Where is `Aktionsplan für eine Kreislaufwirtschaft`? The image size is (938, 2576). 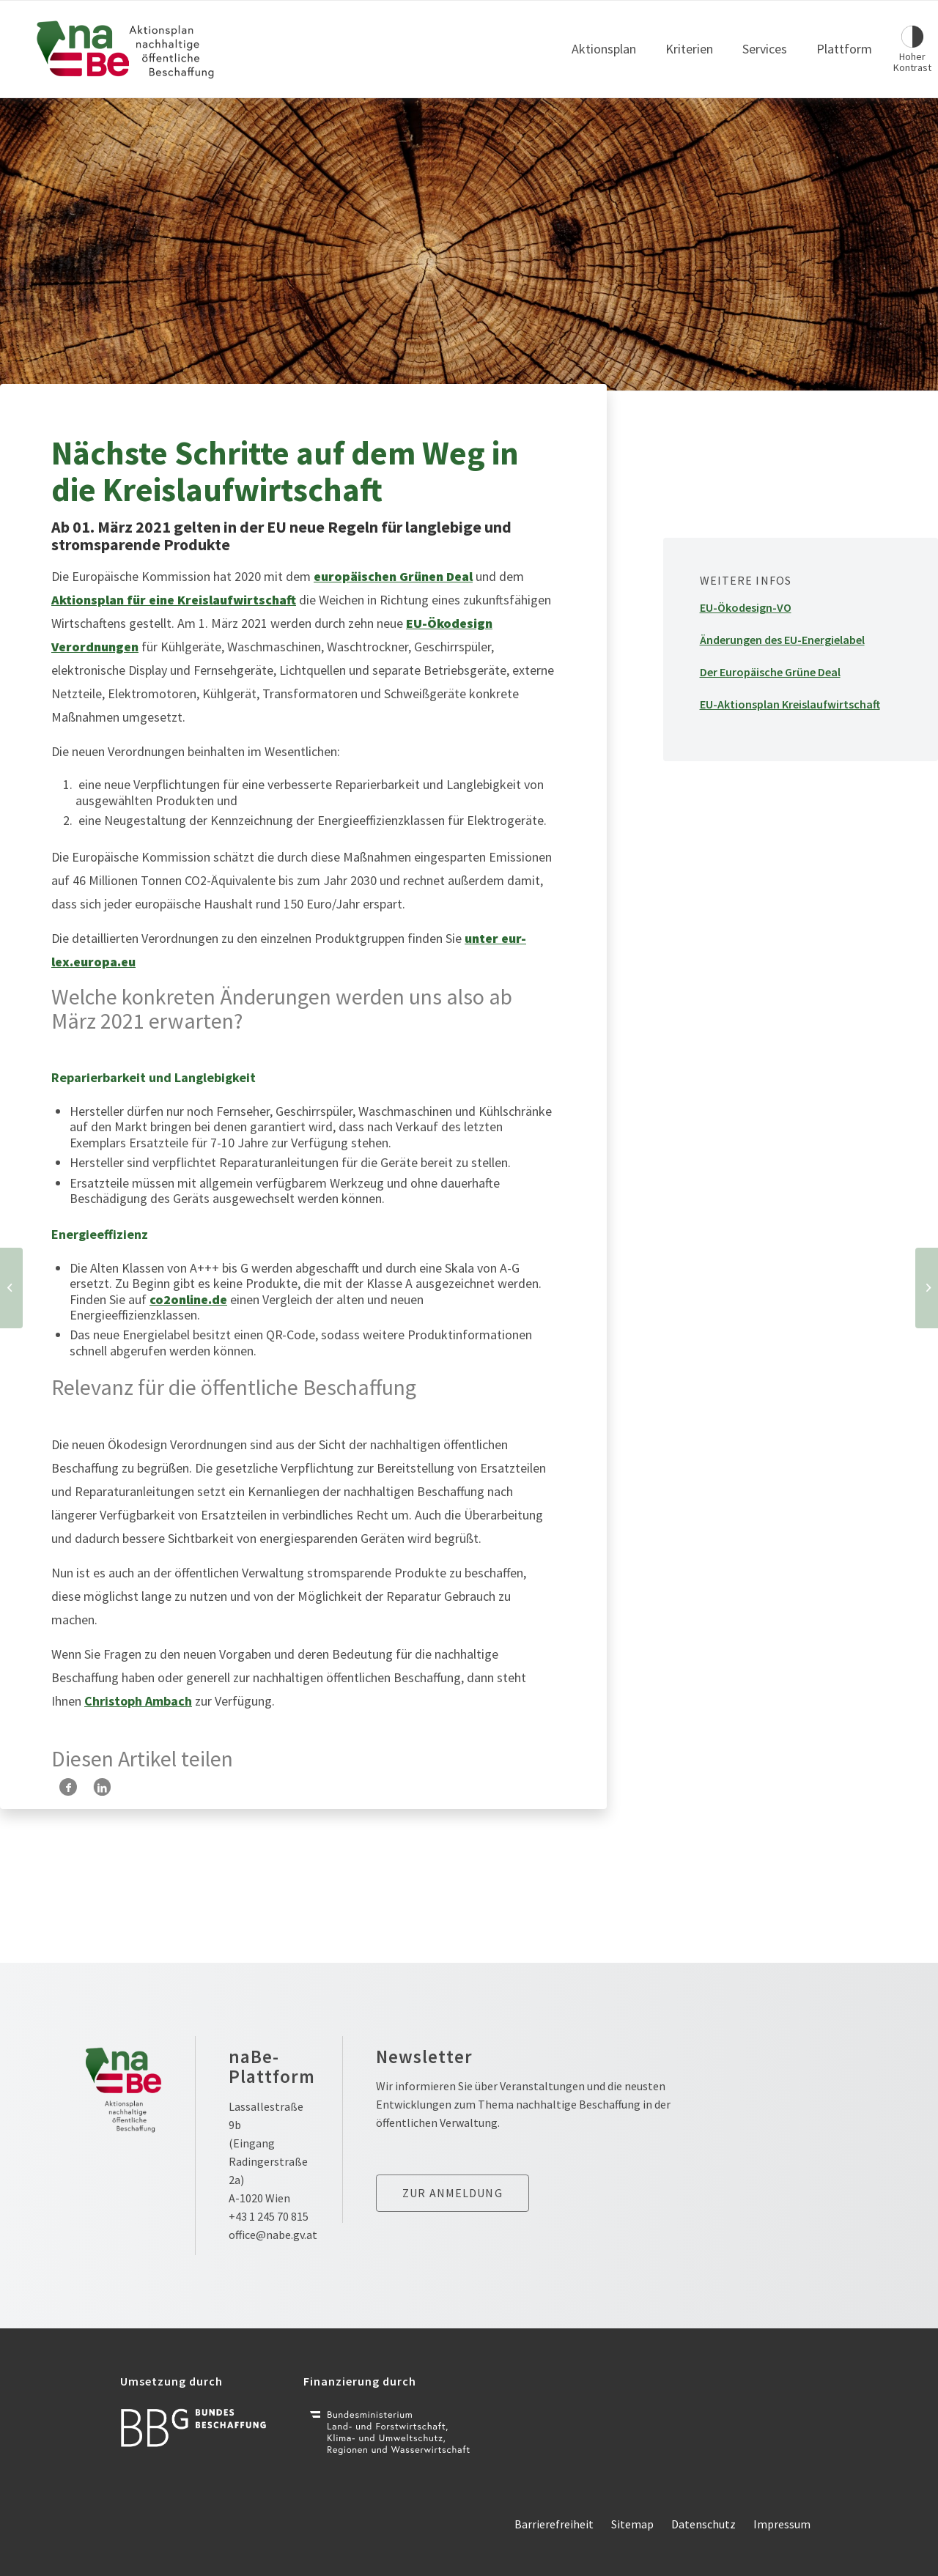
Aktionsplan für eine Kreislaufwirtschaft is located at coordinates (173, 599).